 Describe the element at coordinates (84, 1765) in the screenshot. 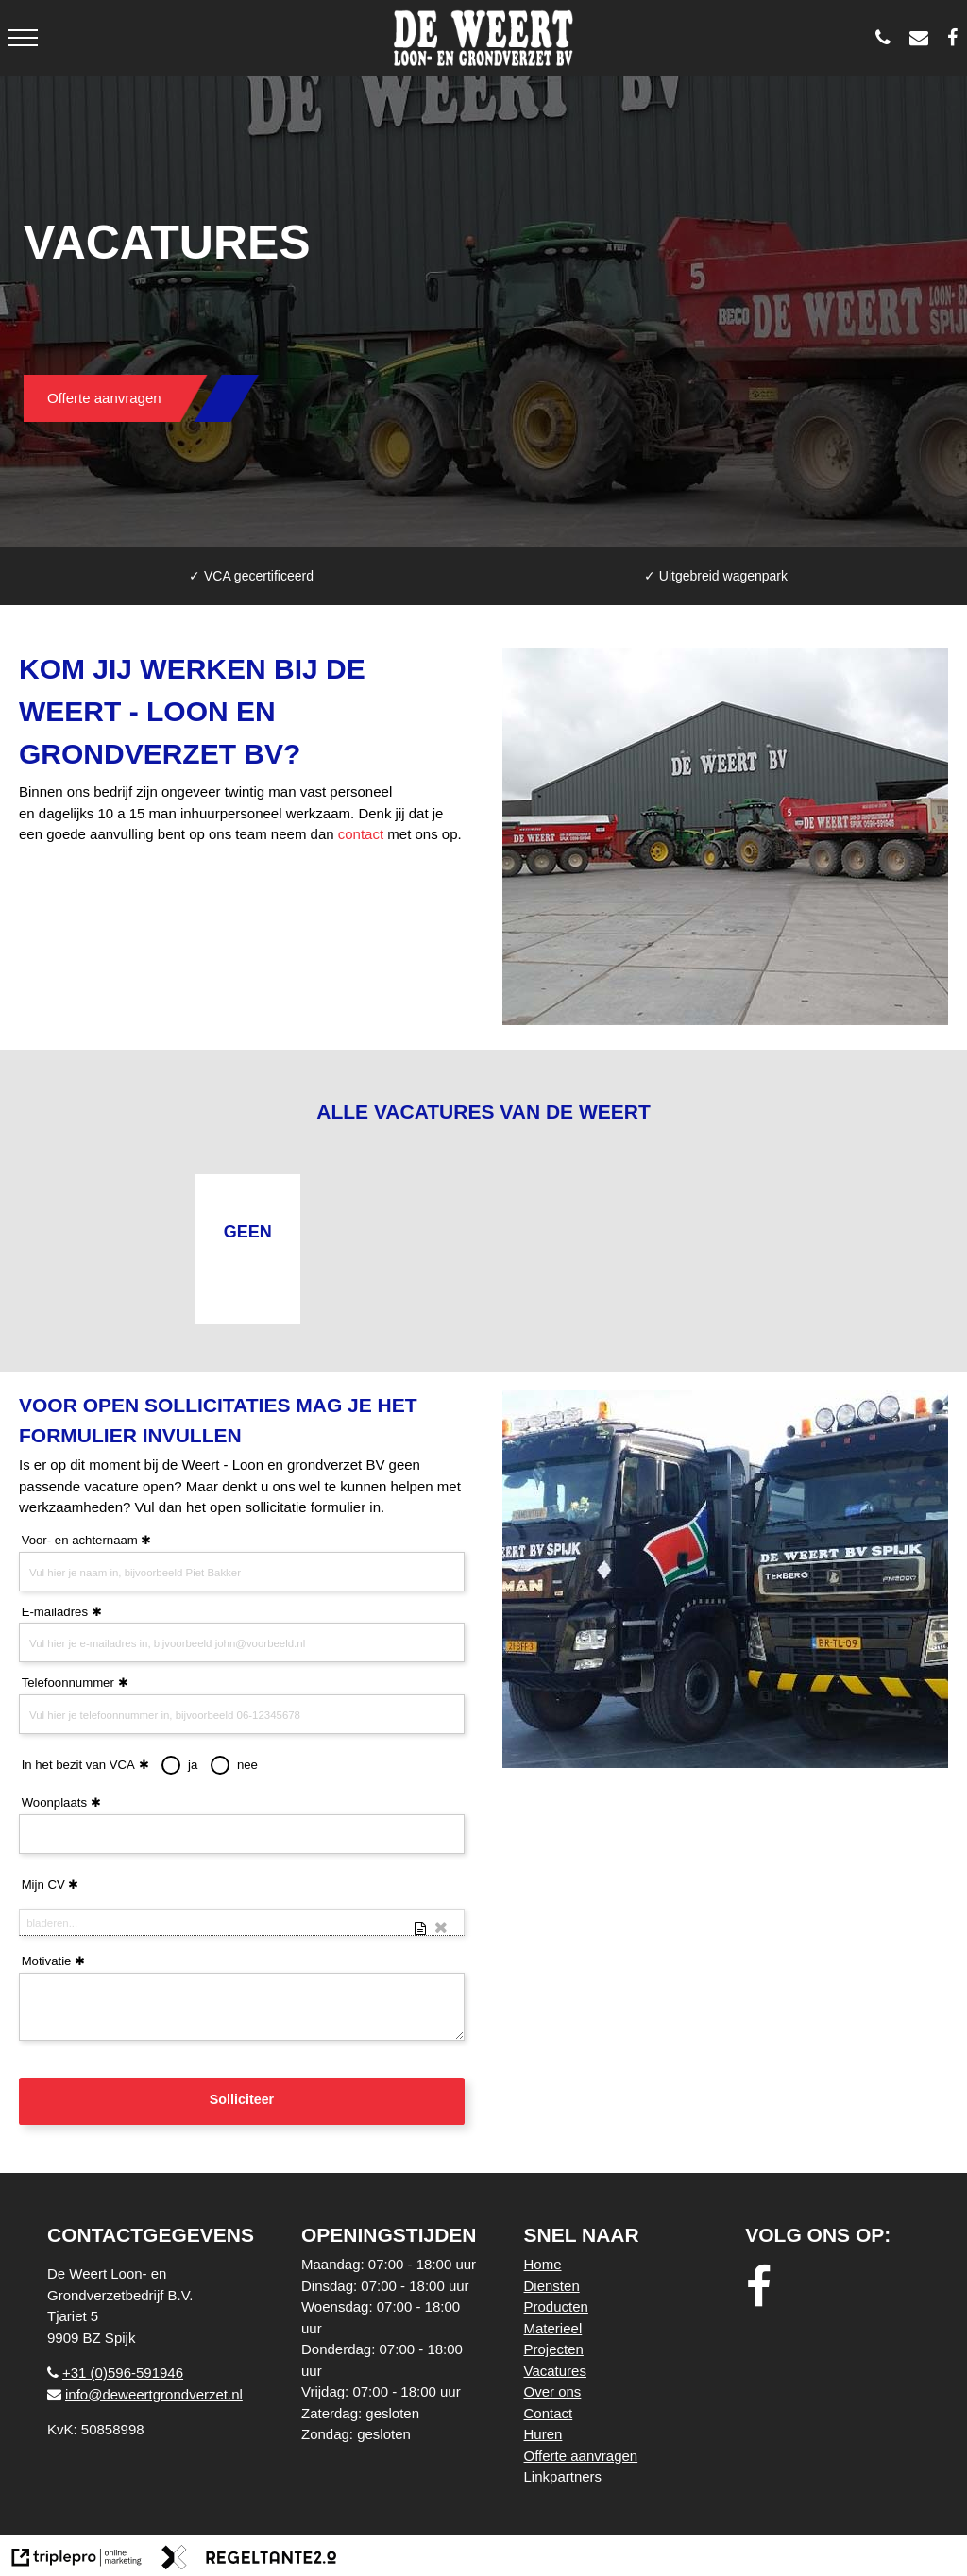

I see `In het bezit van VCA` at that location.